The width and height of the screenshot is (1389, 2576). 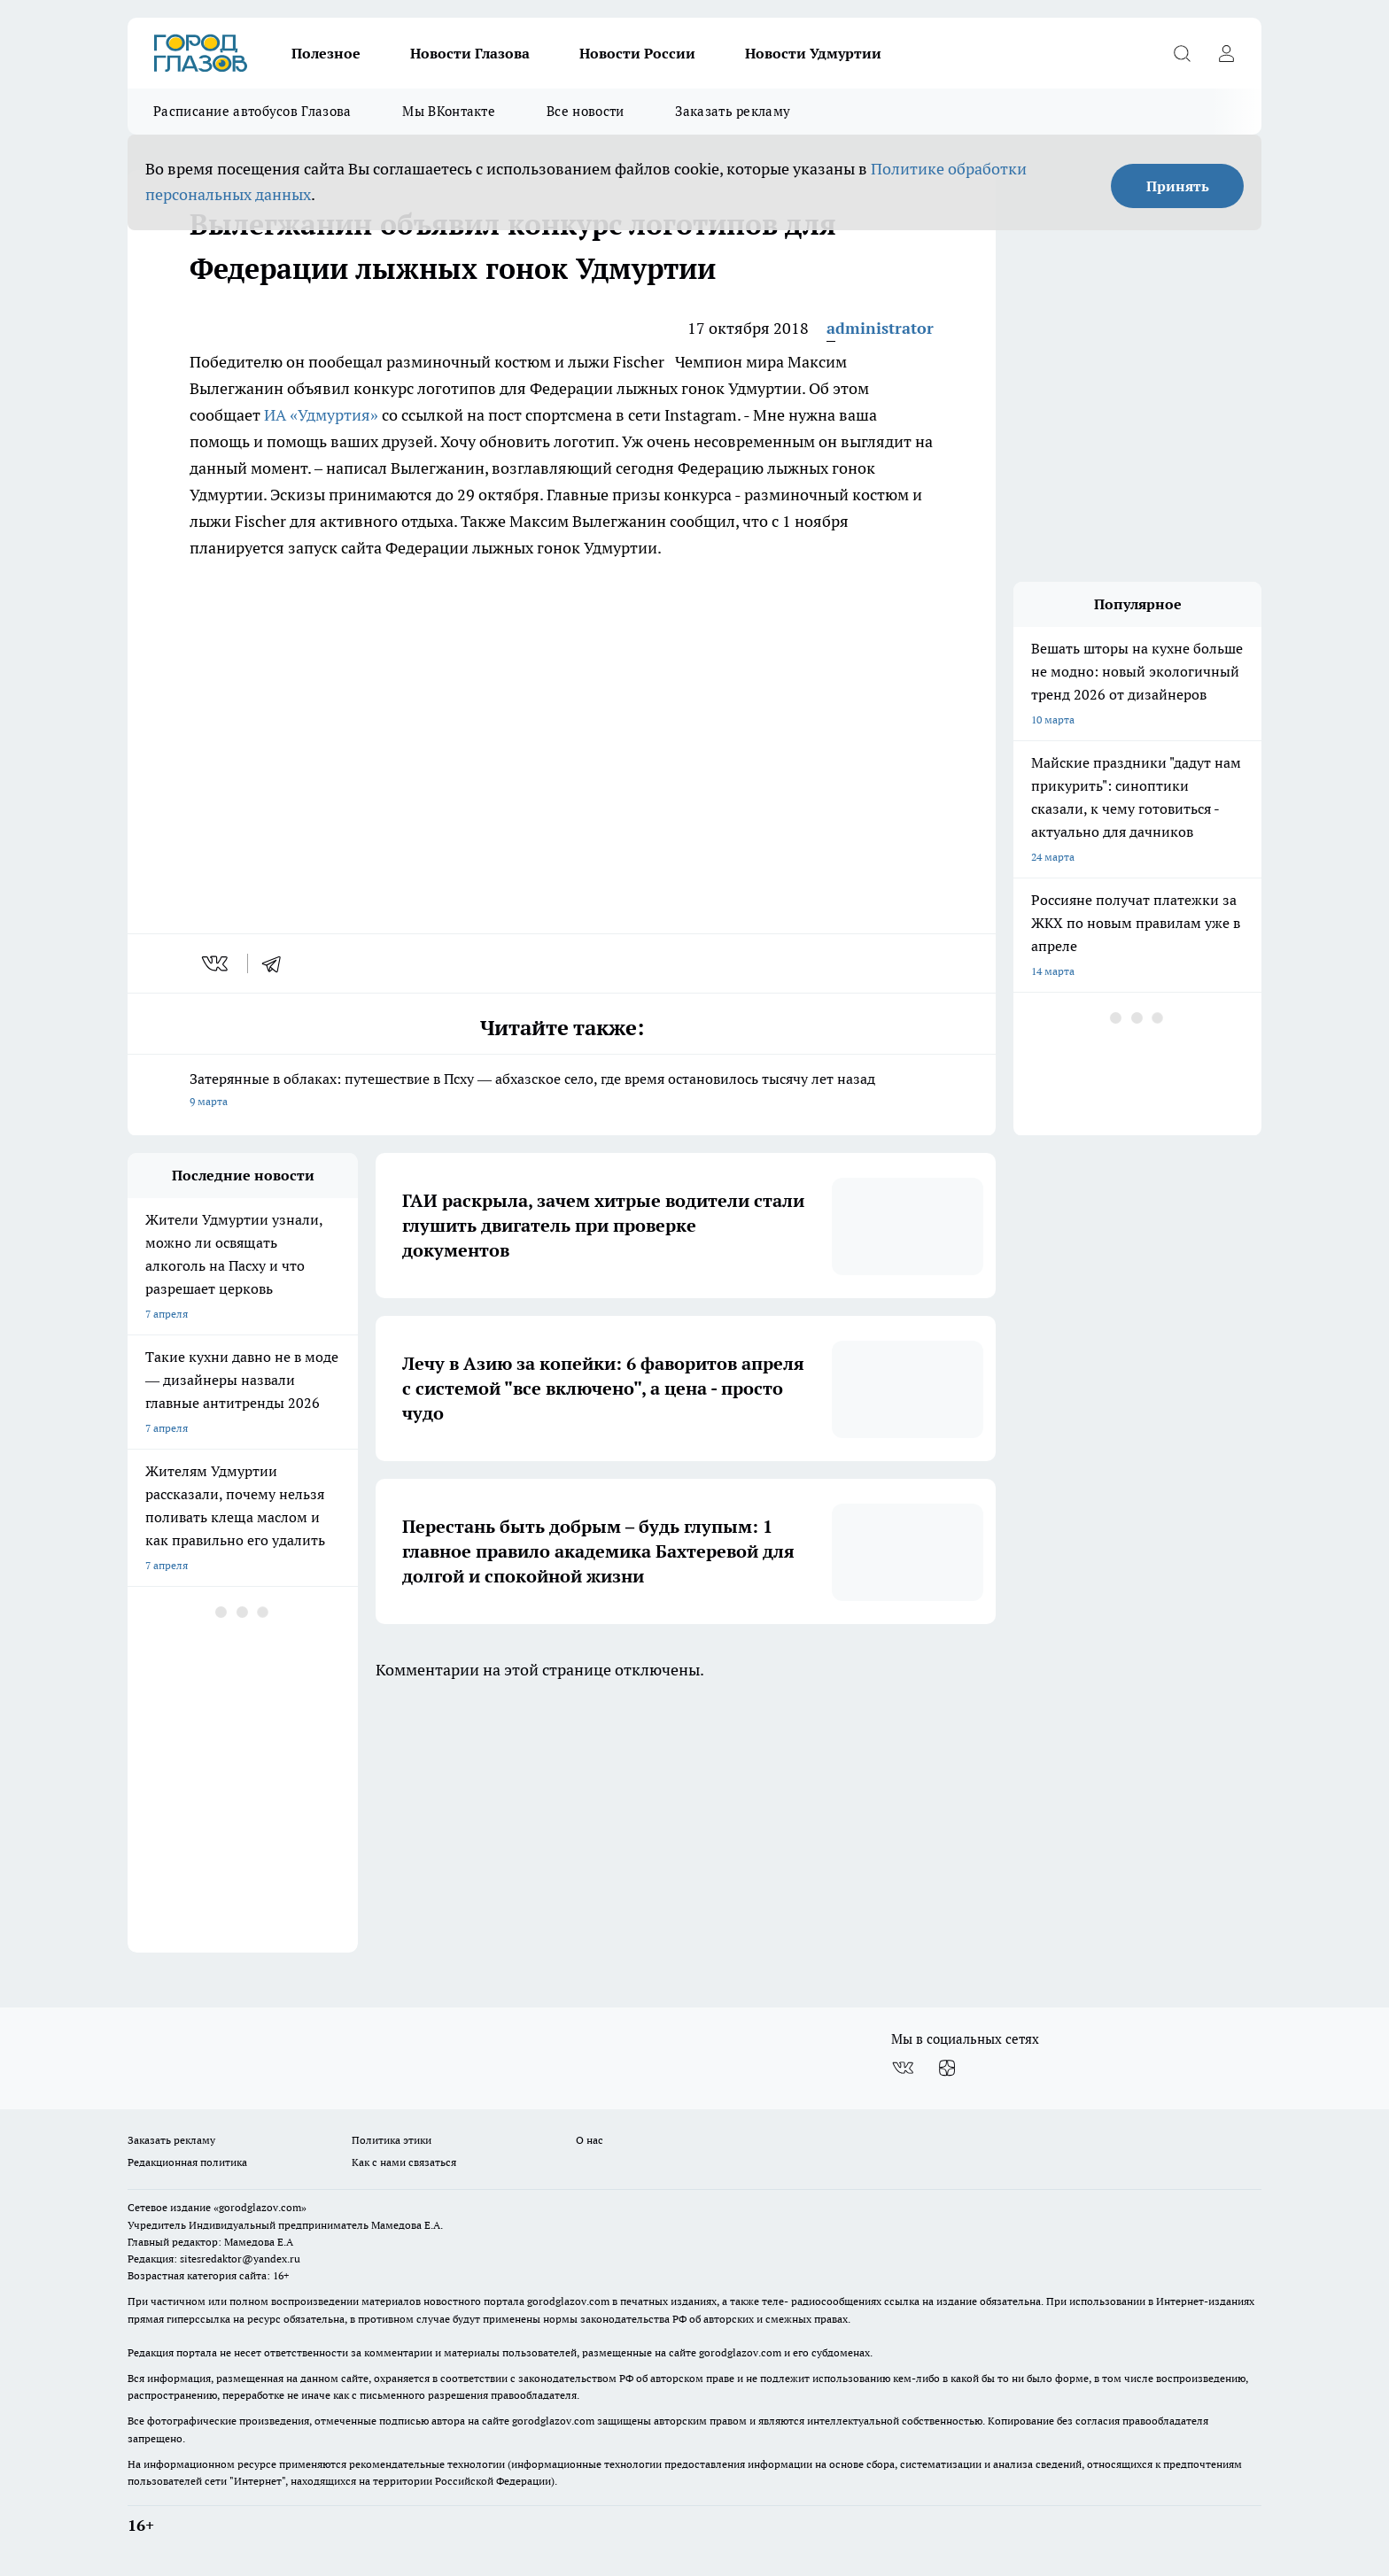 I want to click on Полезное, so click(x=326, y=53).